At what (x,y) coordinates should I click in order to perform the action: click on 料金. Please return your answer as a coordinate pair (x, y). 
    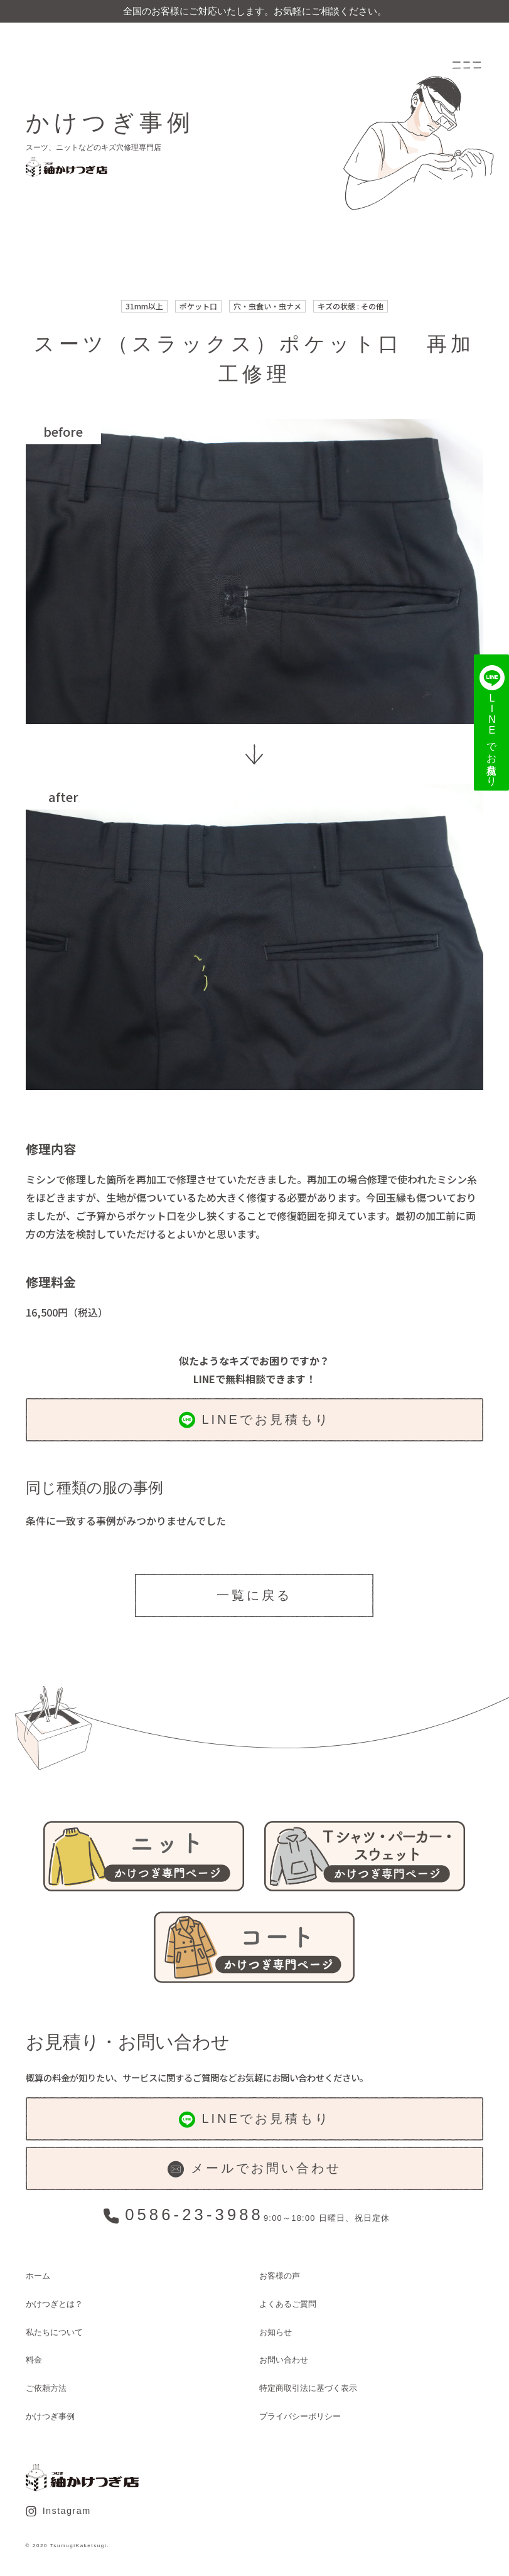
    Looking at the image, I should click on (34, 2360).